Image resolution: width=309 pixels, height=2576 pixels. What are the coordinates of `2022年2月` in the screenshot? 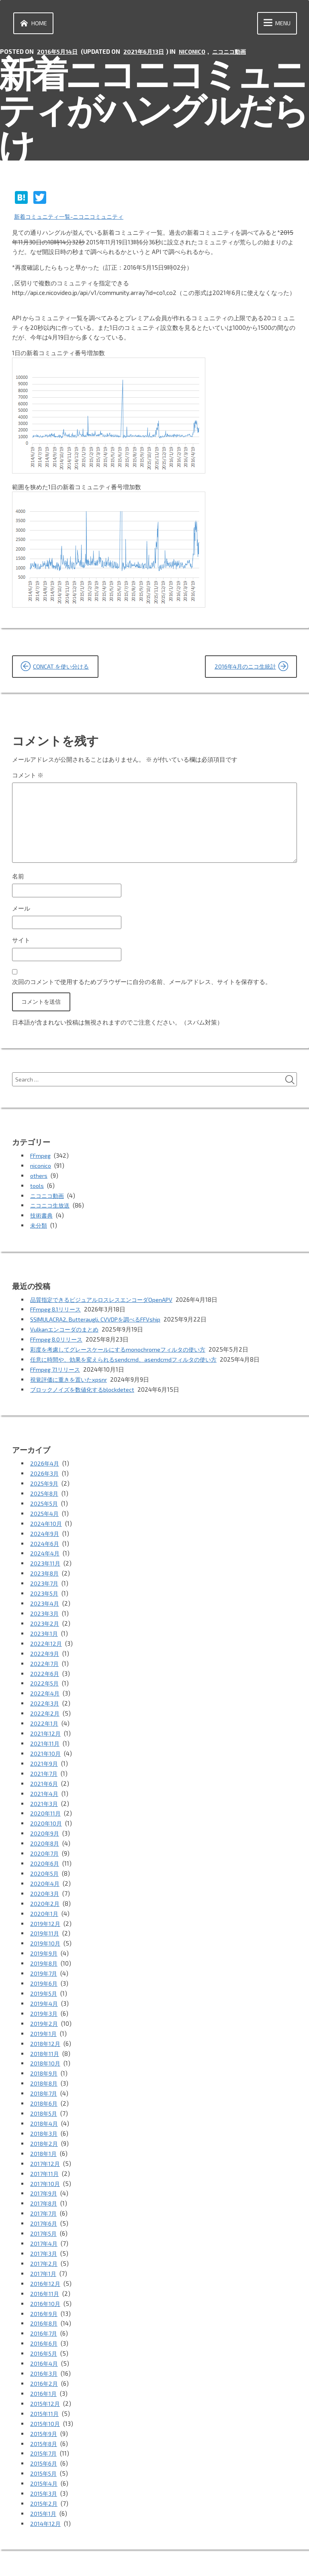 It's located at (45, 1706).